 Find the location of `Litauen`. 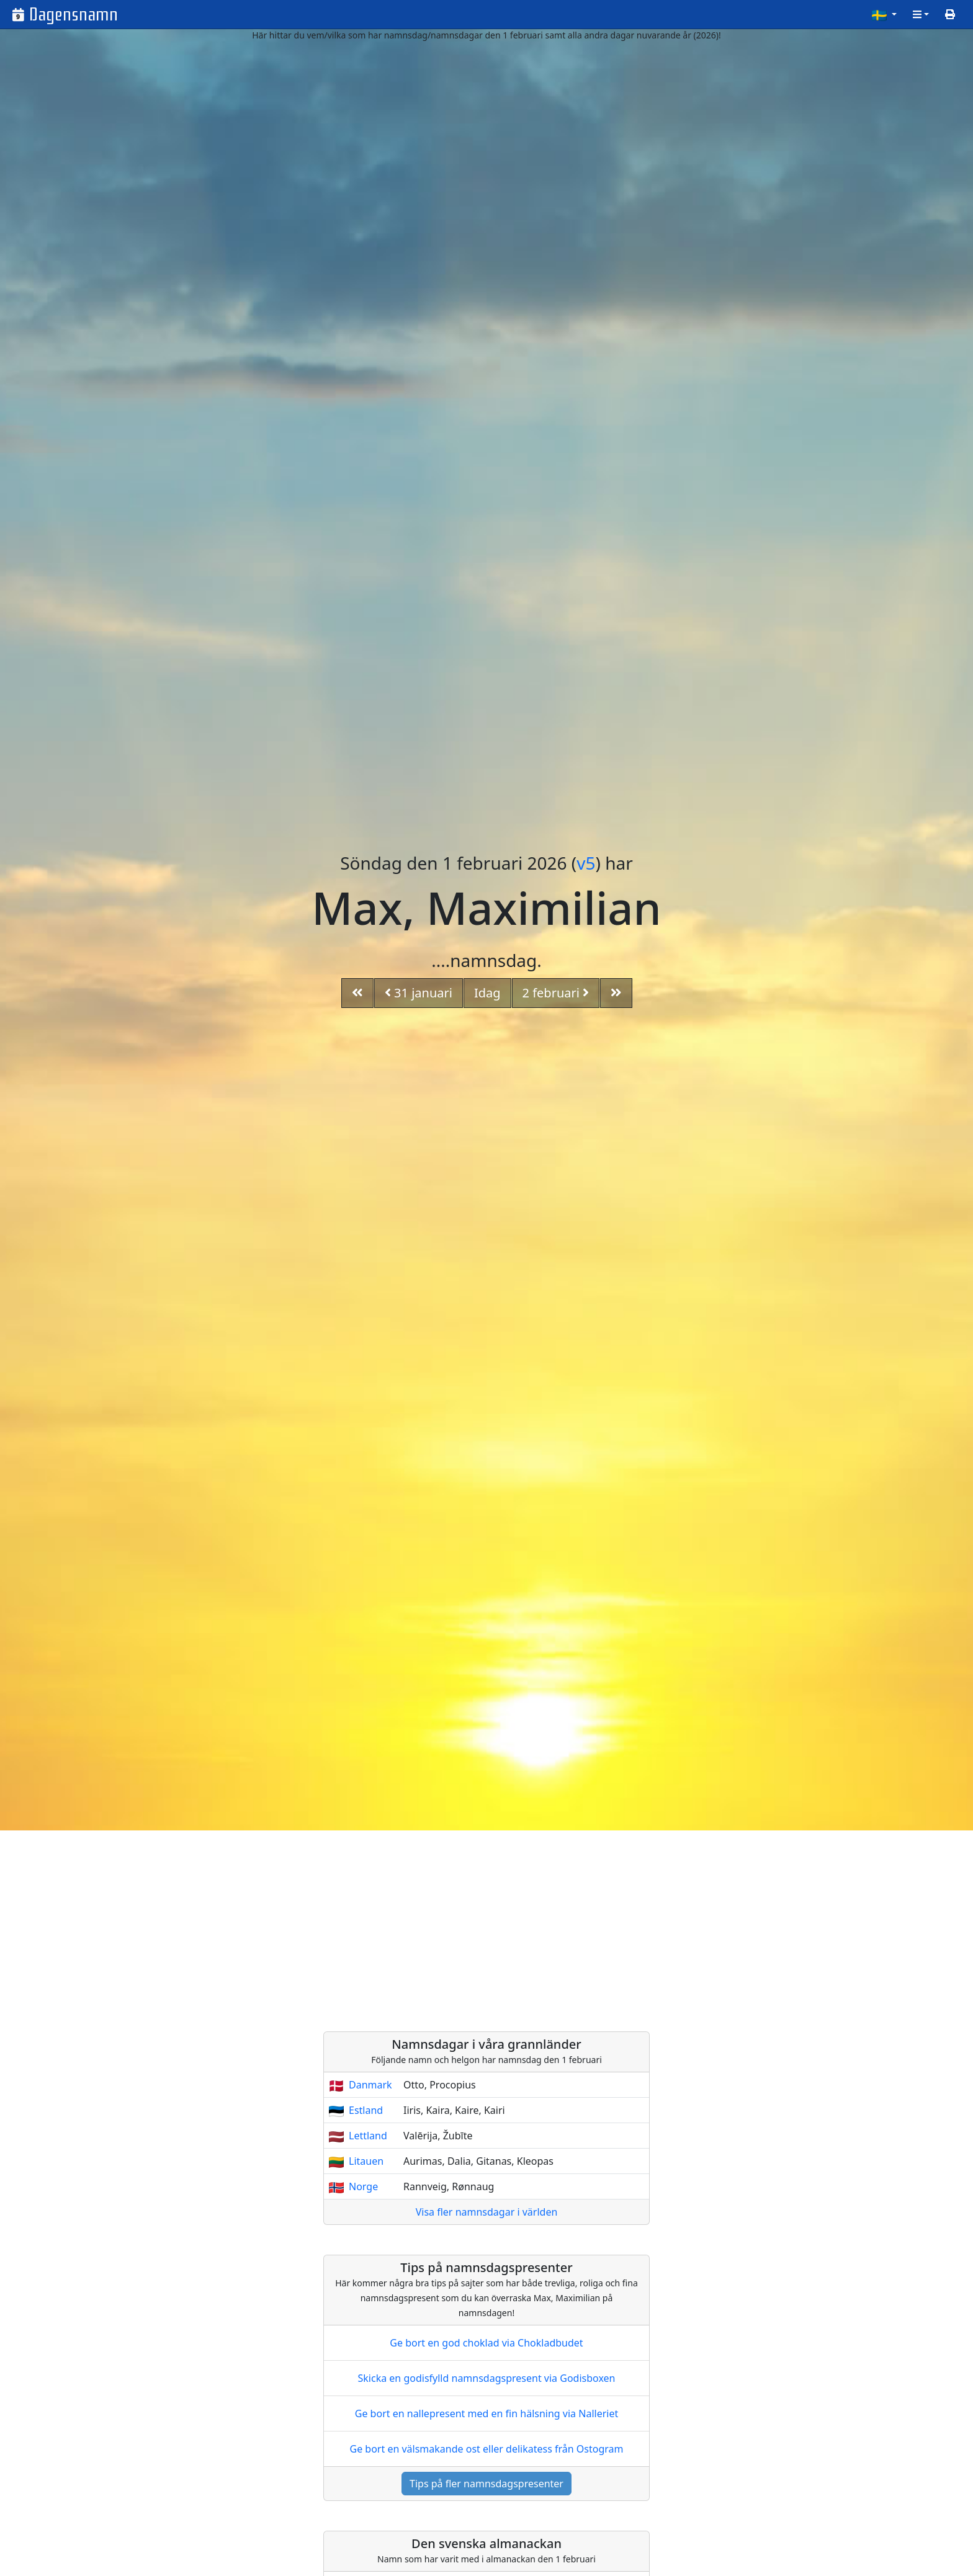

Litauen is located at coordinates (366, 2161).